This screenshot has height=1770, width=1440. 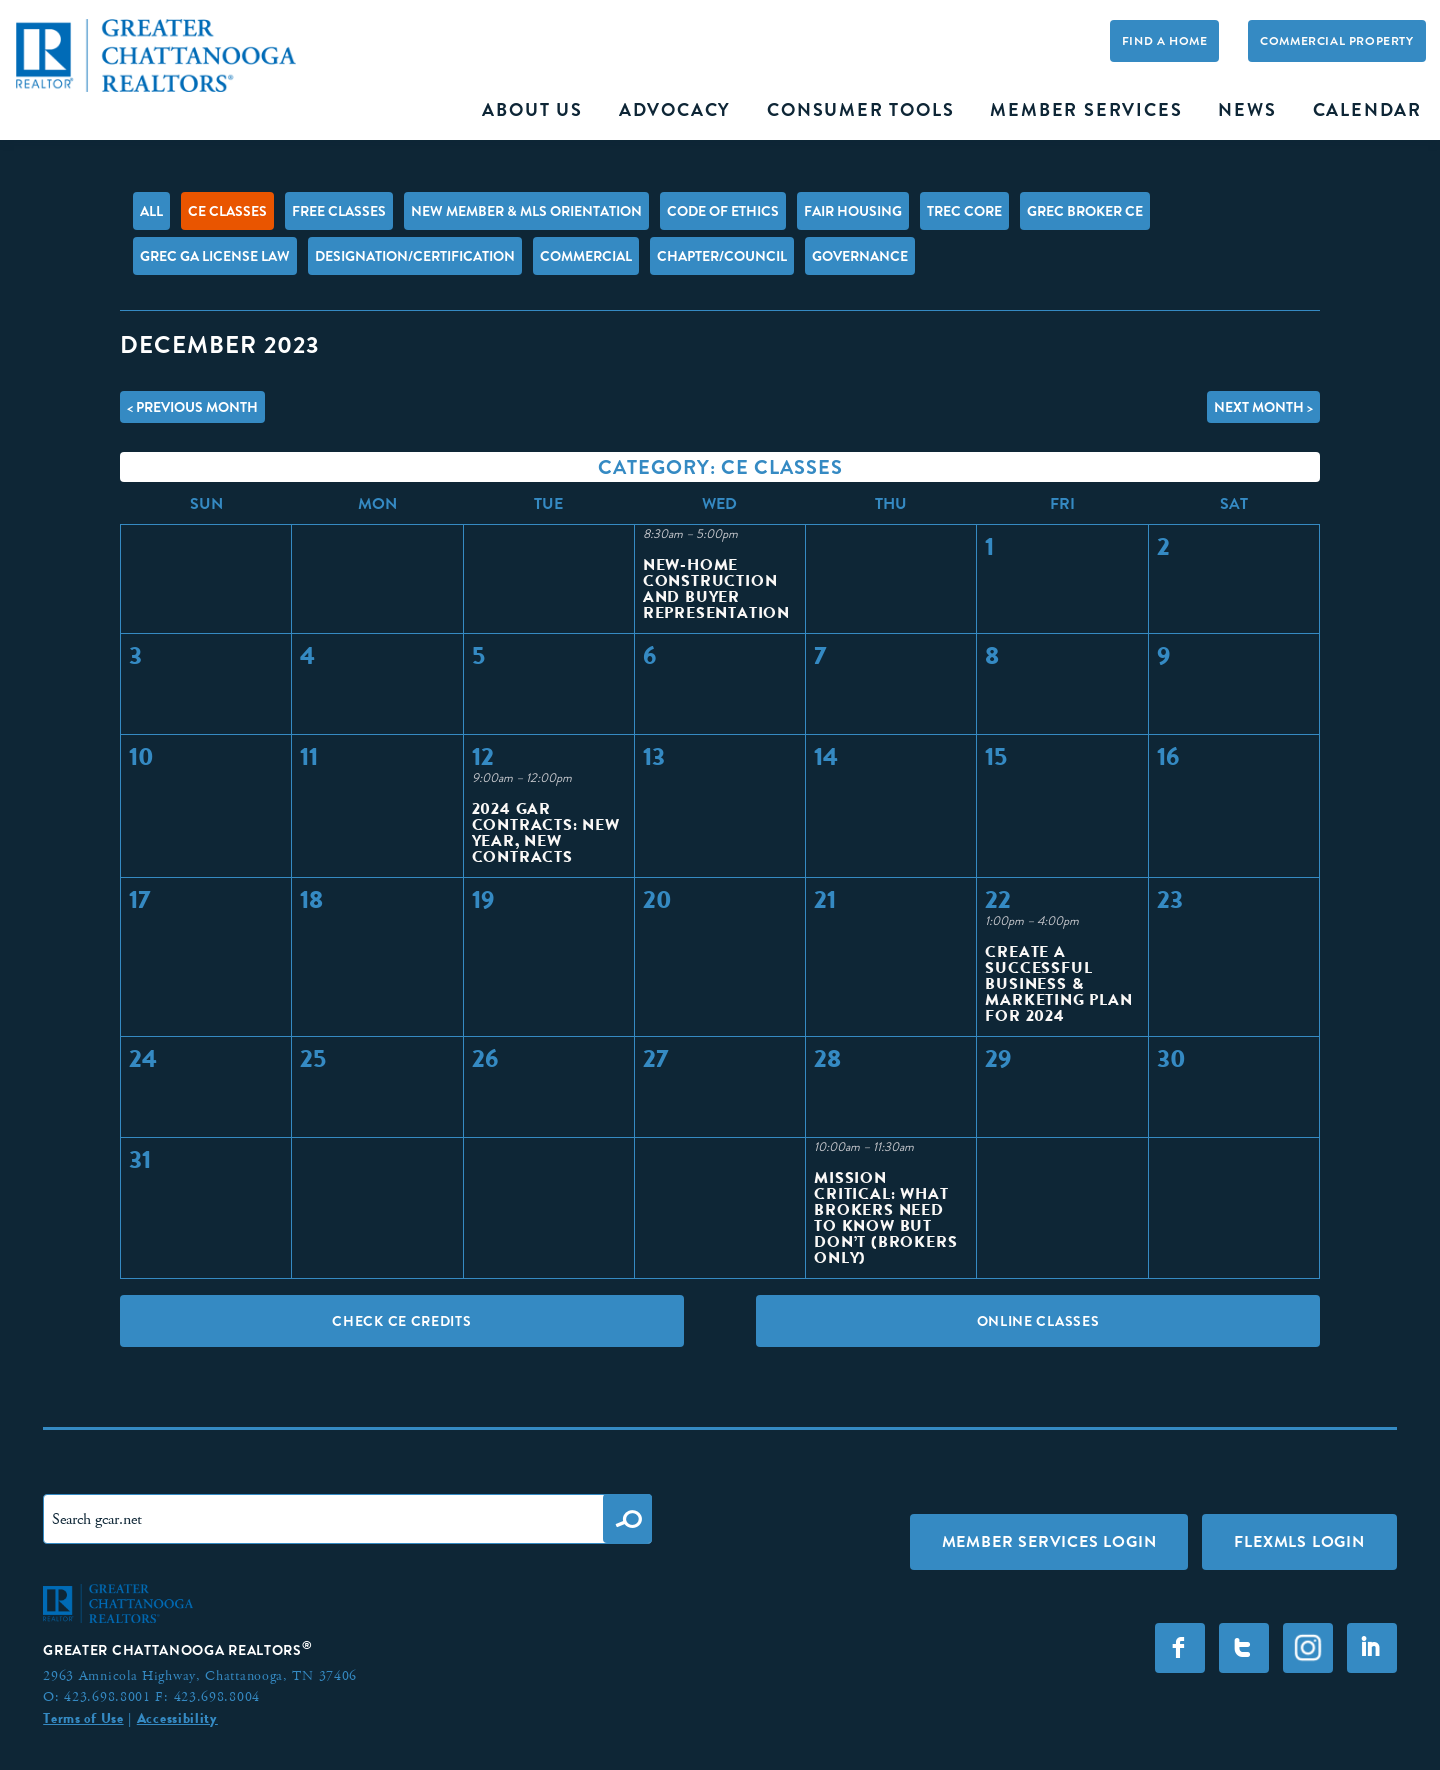 What do you see at coordinates (546, 832) in the screenshot?
I see `2024 GAR Contracts: New Year, New Contracts` at bounding box center [546, 832].